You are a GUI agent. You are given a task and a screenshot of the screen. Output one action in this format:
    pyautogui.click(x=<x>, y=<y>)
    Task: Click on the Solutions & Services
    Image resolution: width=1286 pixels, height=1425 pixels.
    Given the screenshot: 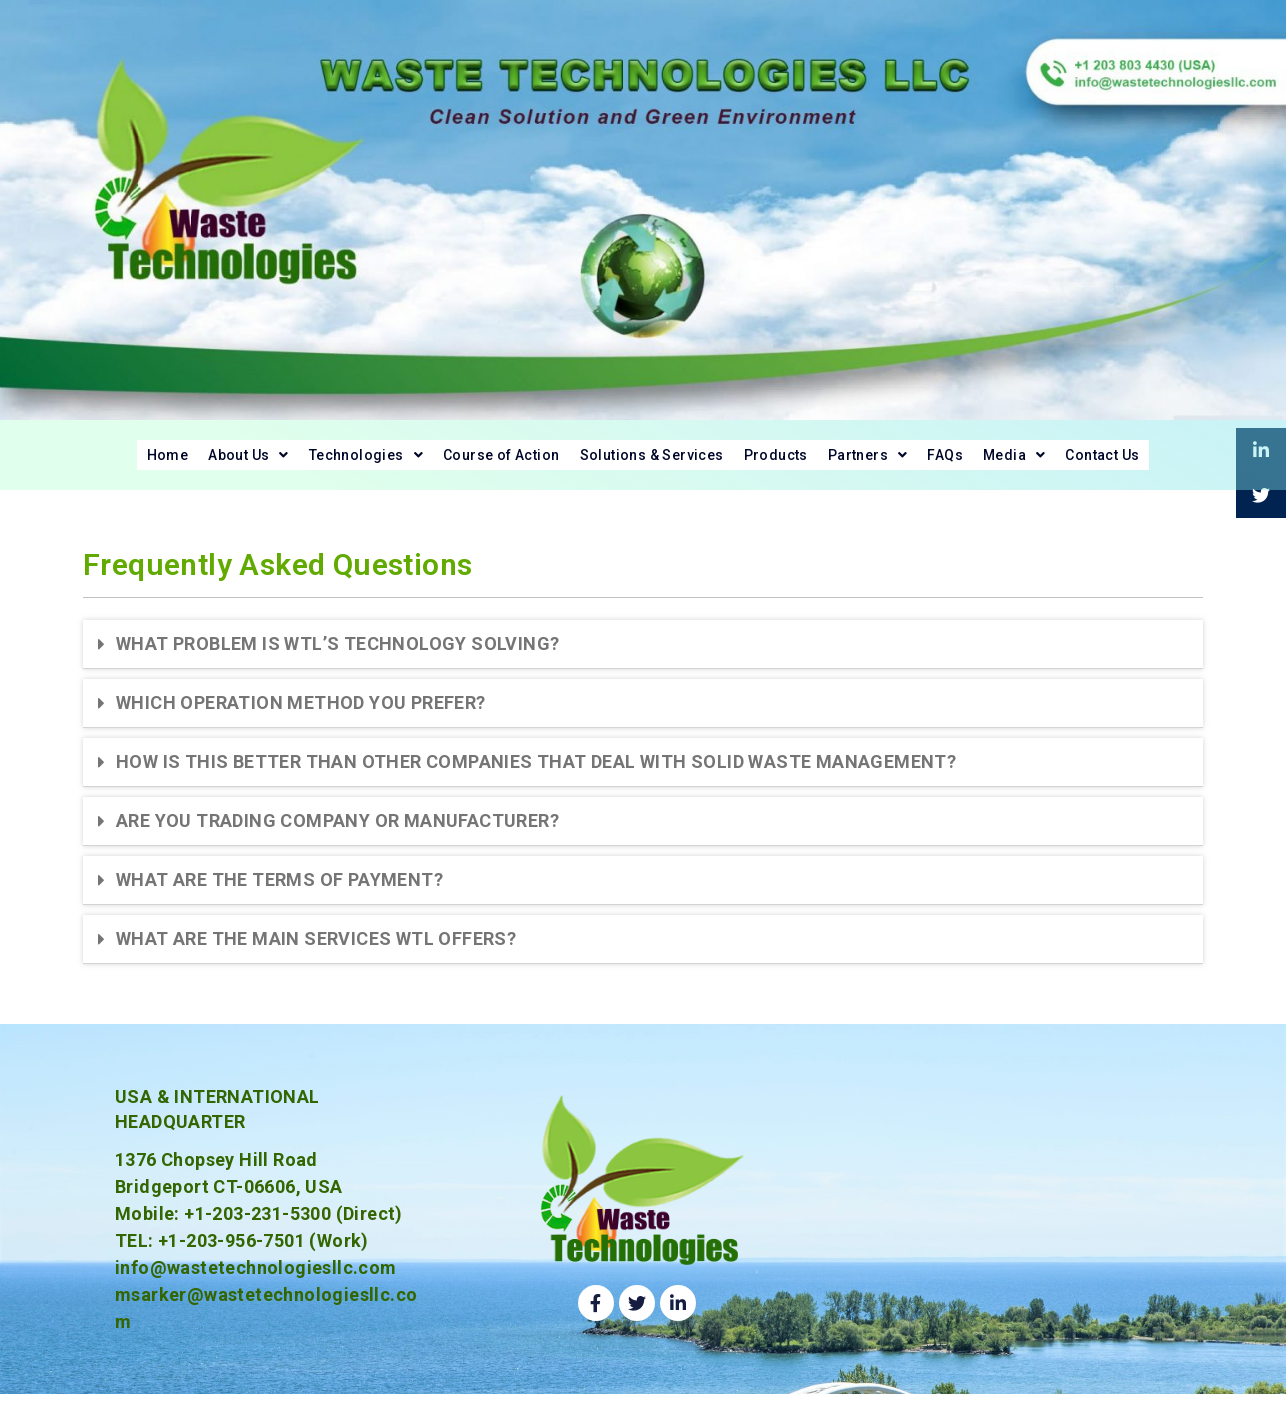 What is the action you would take?
    pyautogui.click(x=650, y=463)
    